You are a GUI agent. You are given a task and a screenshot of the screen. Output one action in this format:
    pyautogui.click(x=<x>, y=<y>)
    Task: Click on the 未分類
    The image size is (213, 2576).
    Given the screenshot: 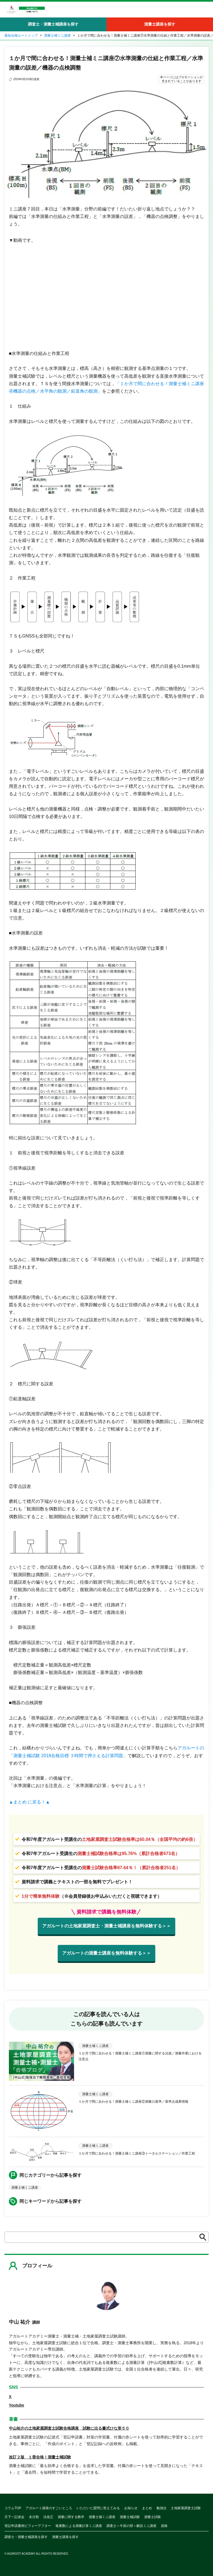 What is the action you would take?
    pyautogui.click(x=34, y=2517)
    